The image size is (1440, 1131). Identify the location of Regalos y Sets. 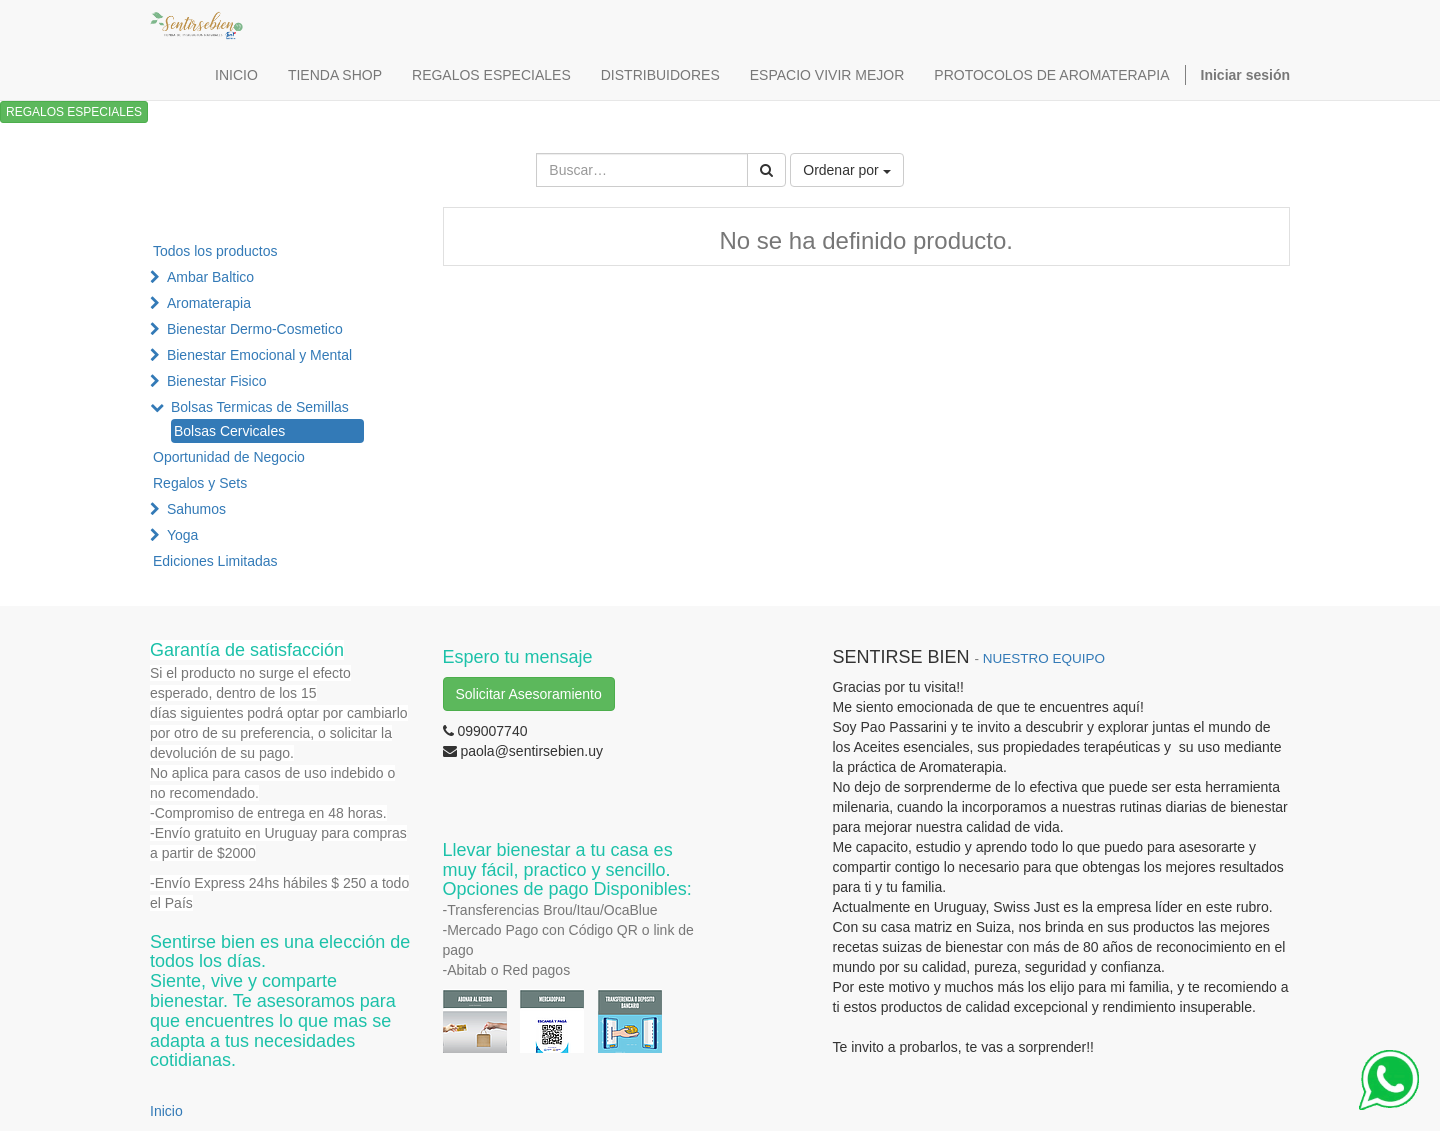
(200, 483).